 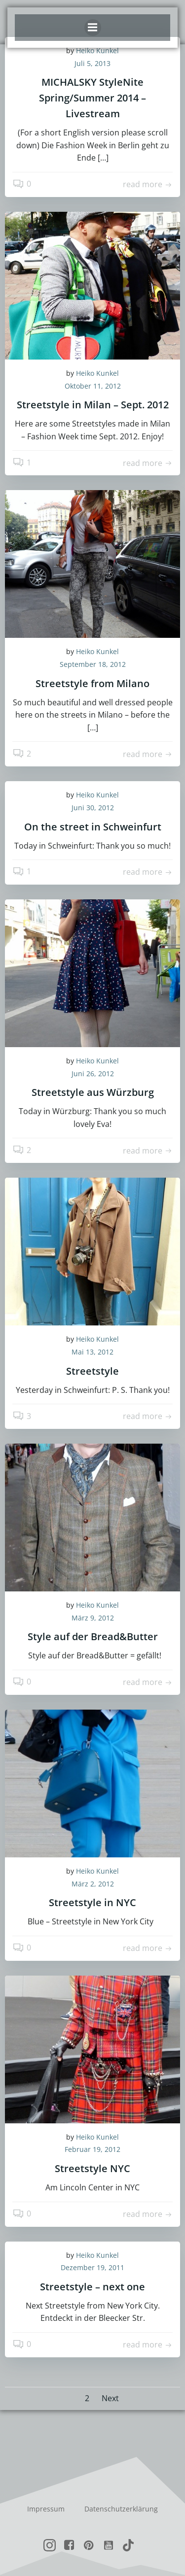 What do you see at coordinates (93, 1617) in the screenshot?
I see `März 9, 2012` at bounding box center [93, 1617].